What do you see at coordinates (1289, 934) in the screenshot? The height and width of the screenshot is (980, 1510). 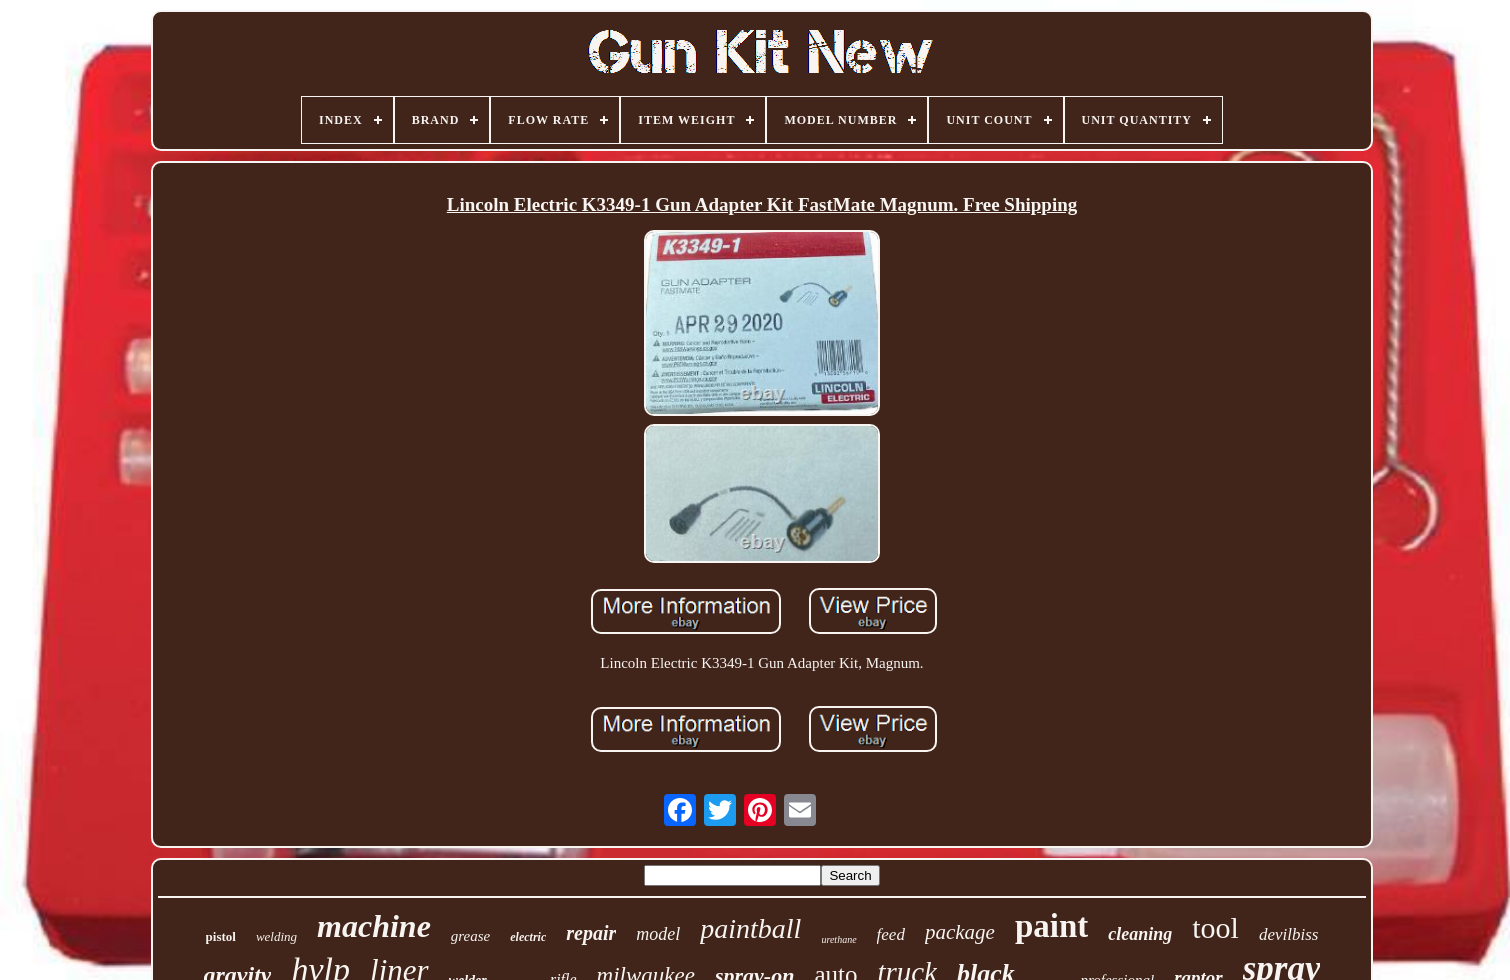 I see `devilbiss` at bounding box center [1289, 934].